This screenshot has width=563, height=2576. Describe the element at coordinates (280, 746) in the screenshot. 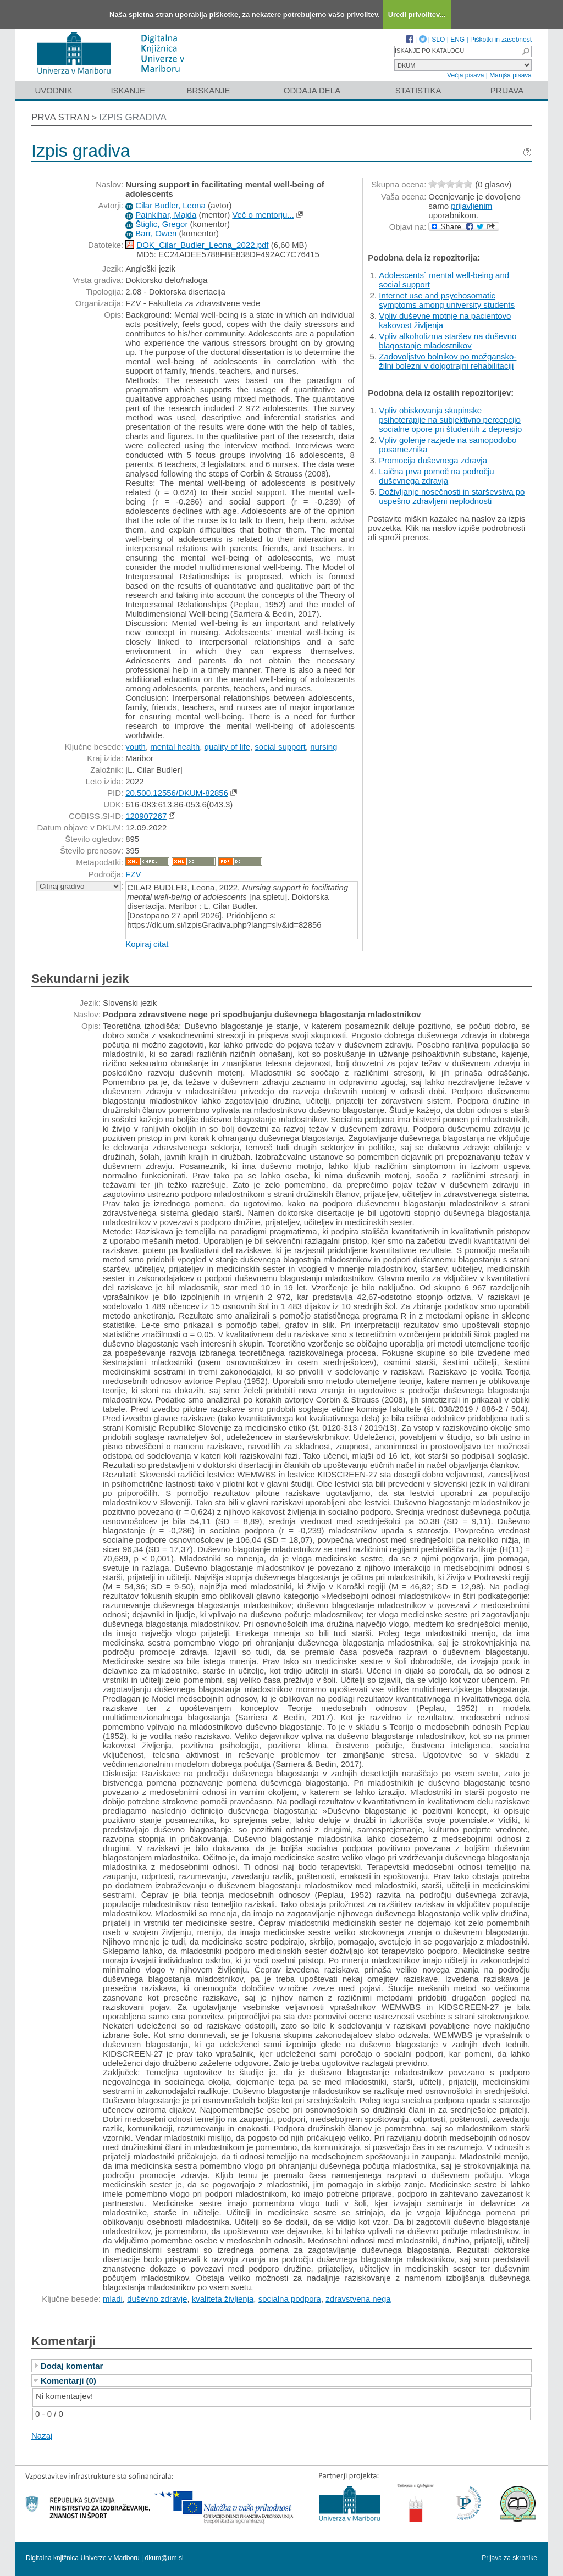

I see `social support` at that location.